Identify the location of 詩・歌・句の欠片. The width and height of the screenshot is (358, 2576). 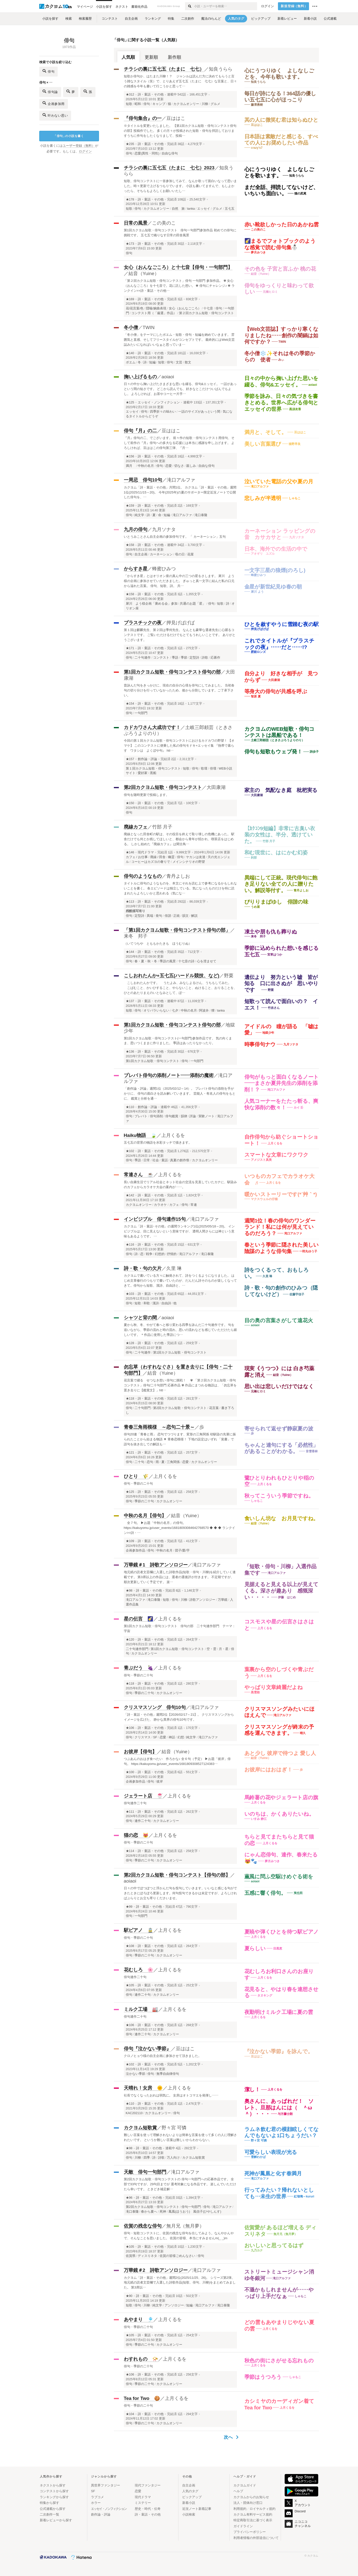
(143, 1268).